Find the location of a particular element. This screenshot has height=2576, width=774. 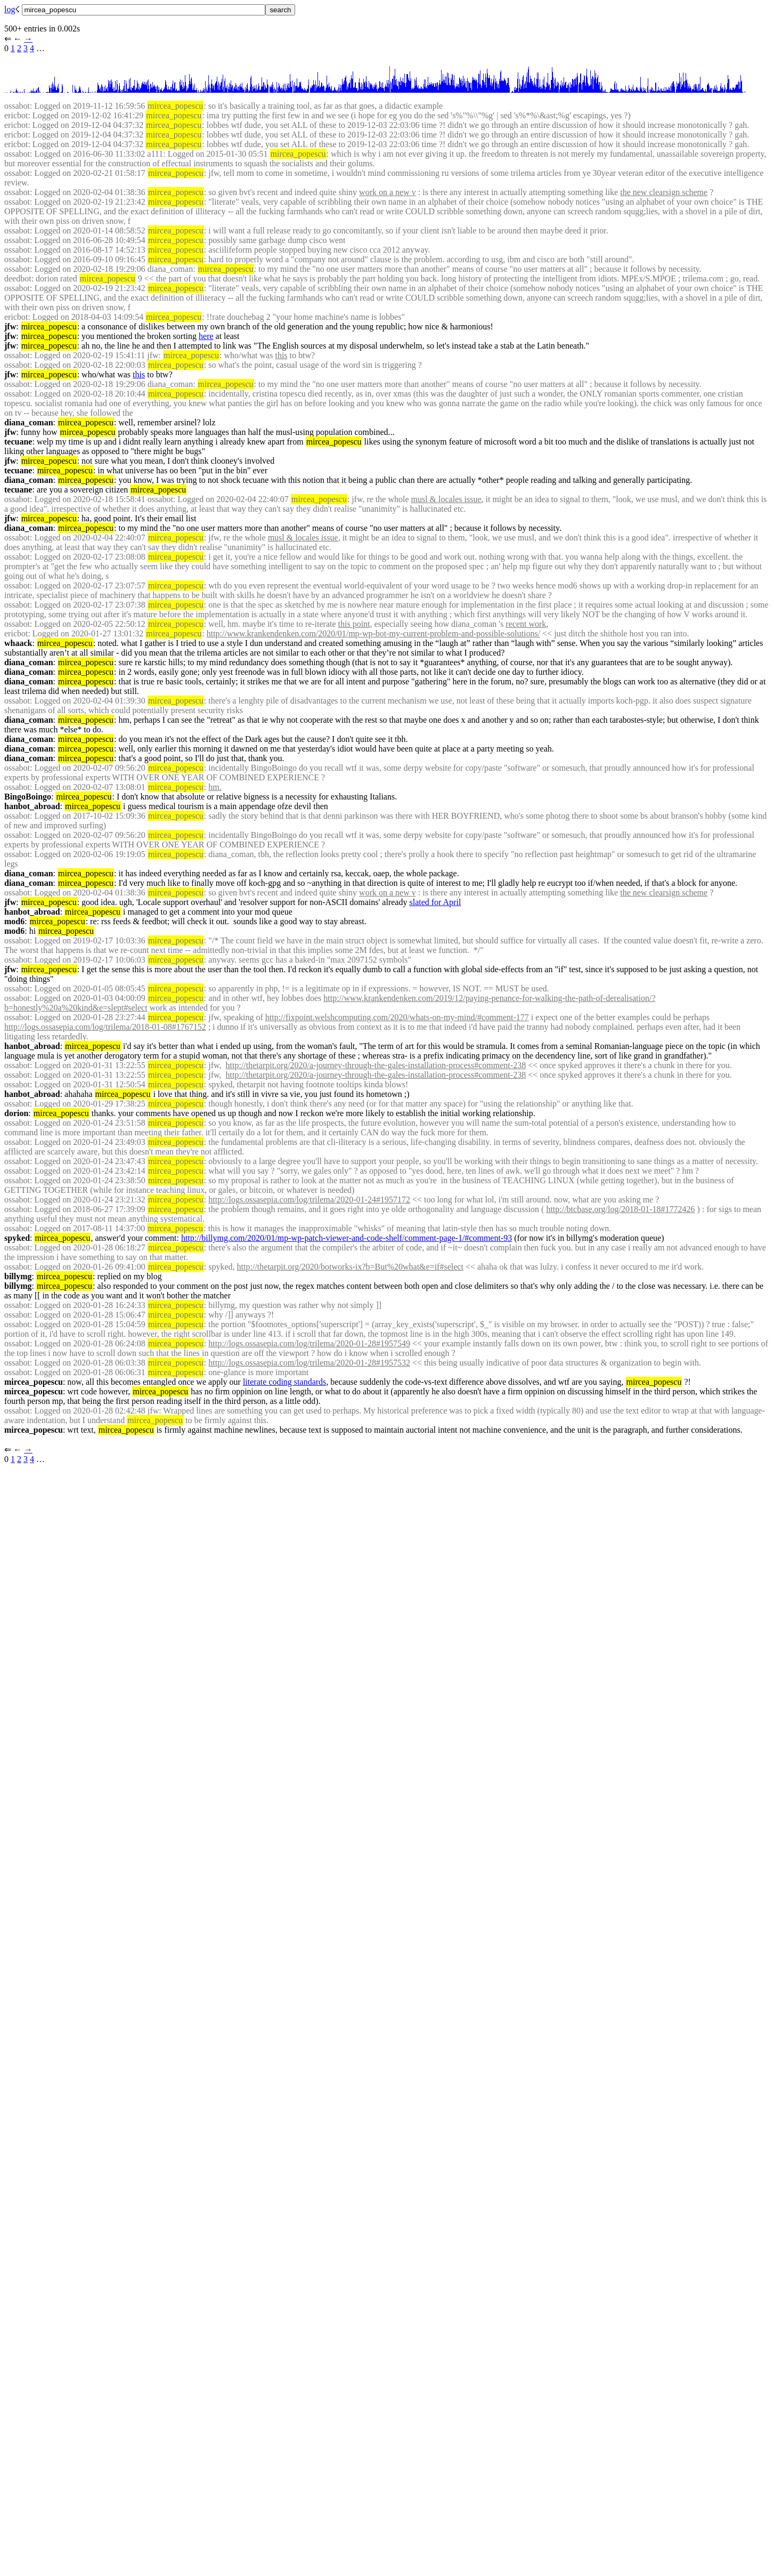

mod6 is located at coordinates (14, 921).